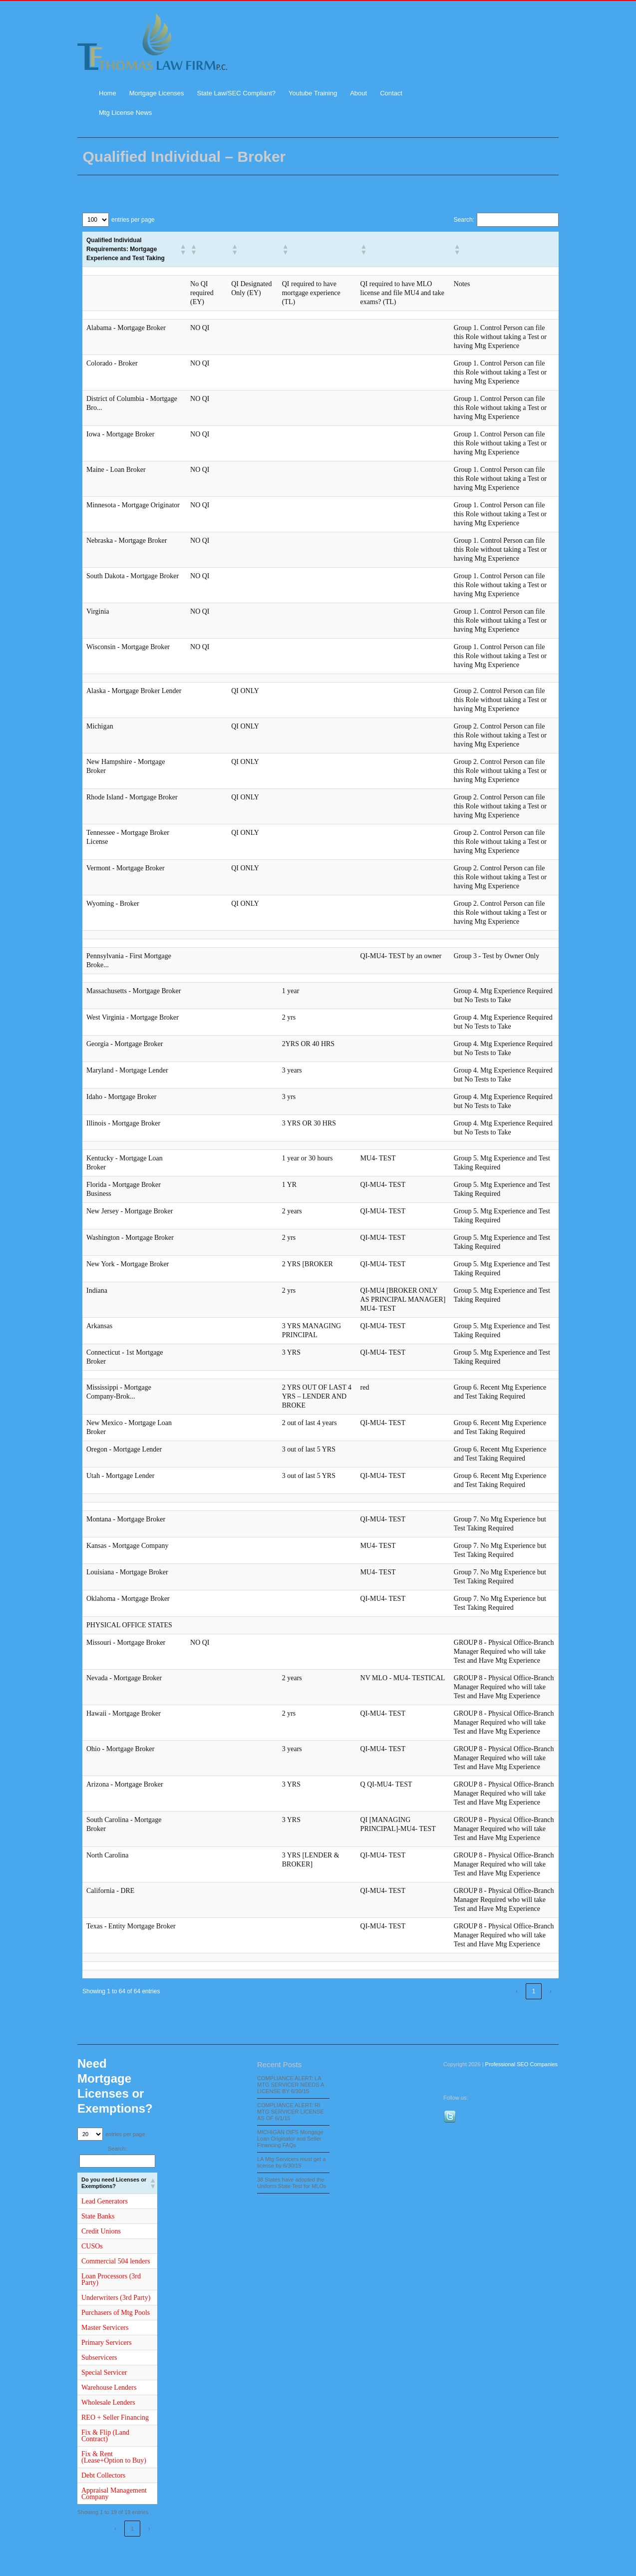 This screenshot has height=2576, width=636. What do you see at coordinates (106, 2342) in the screenshot?
I see `Primary Servicers` at bounding box center [106, 2342].